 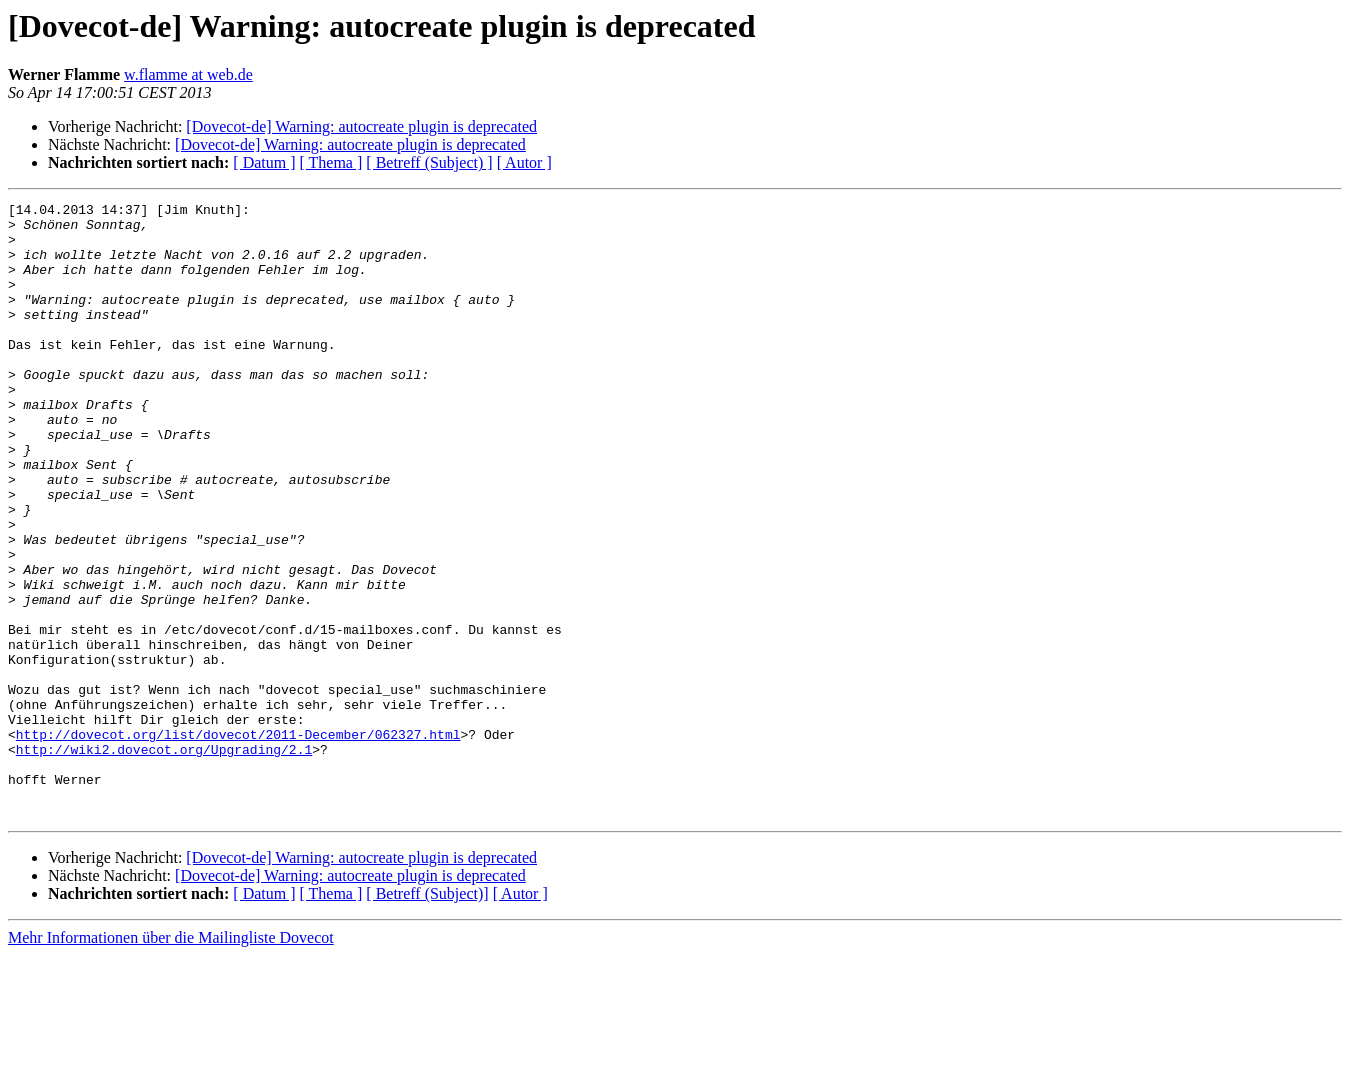 I want to click on [Dovecot-de] Warning: autocreate plugin is deprecated, so click(x=361, y=126).